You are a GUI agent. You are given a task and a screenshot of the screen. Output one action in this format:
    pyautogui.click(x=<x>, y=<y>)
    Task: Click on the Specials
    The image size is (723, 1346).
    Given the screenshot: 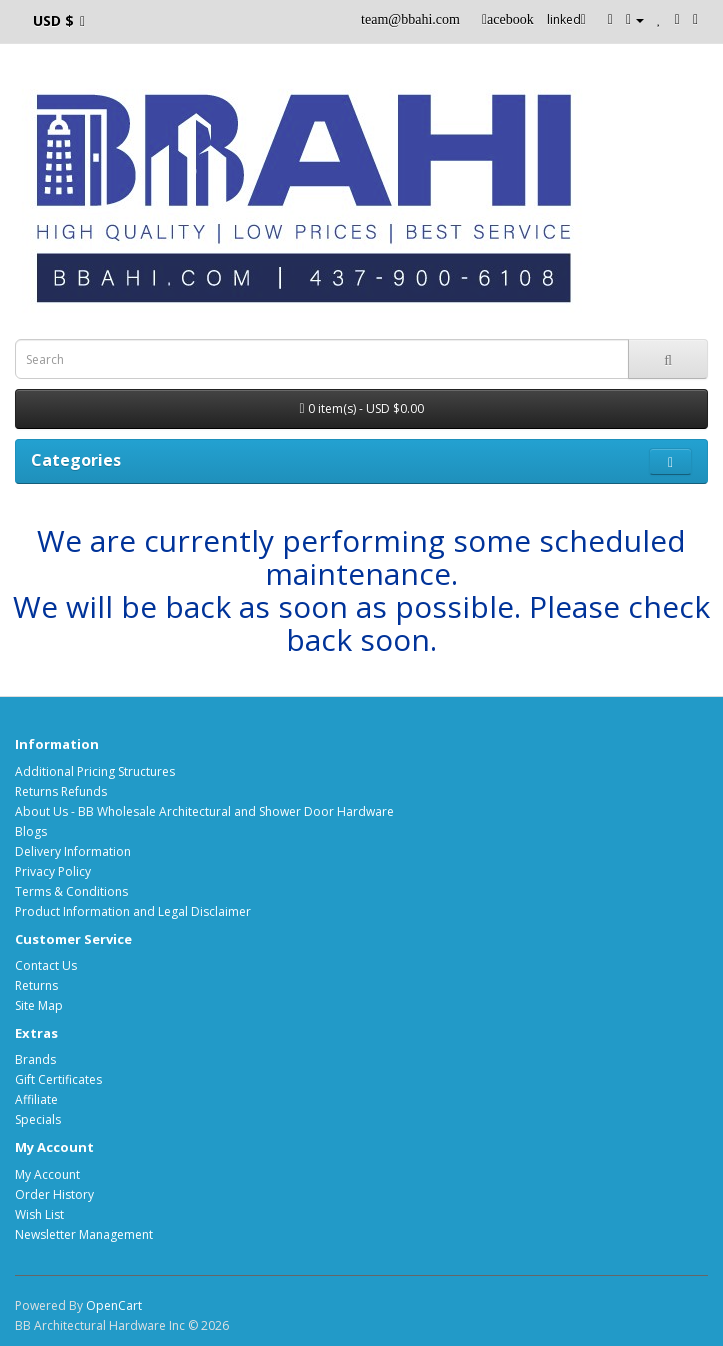 What is the action you would take?
    pyautogui.click(x=38, y=1119)
    